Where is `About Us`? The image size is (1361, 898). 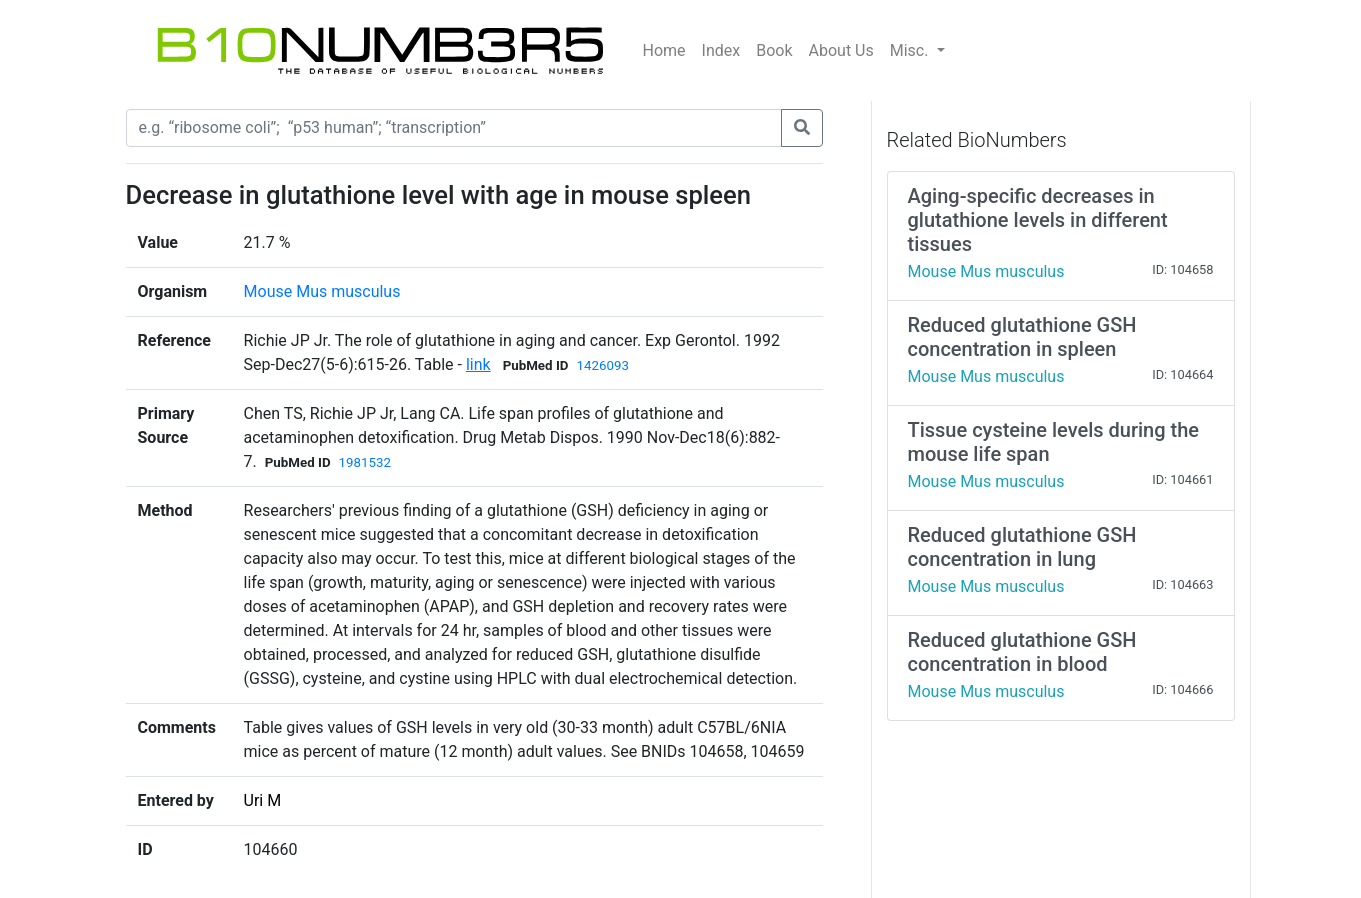
About Us is located at coordinates (841, 50).